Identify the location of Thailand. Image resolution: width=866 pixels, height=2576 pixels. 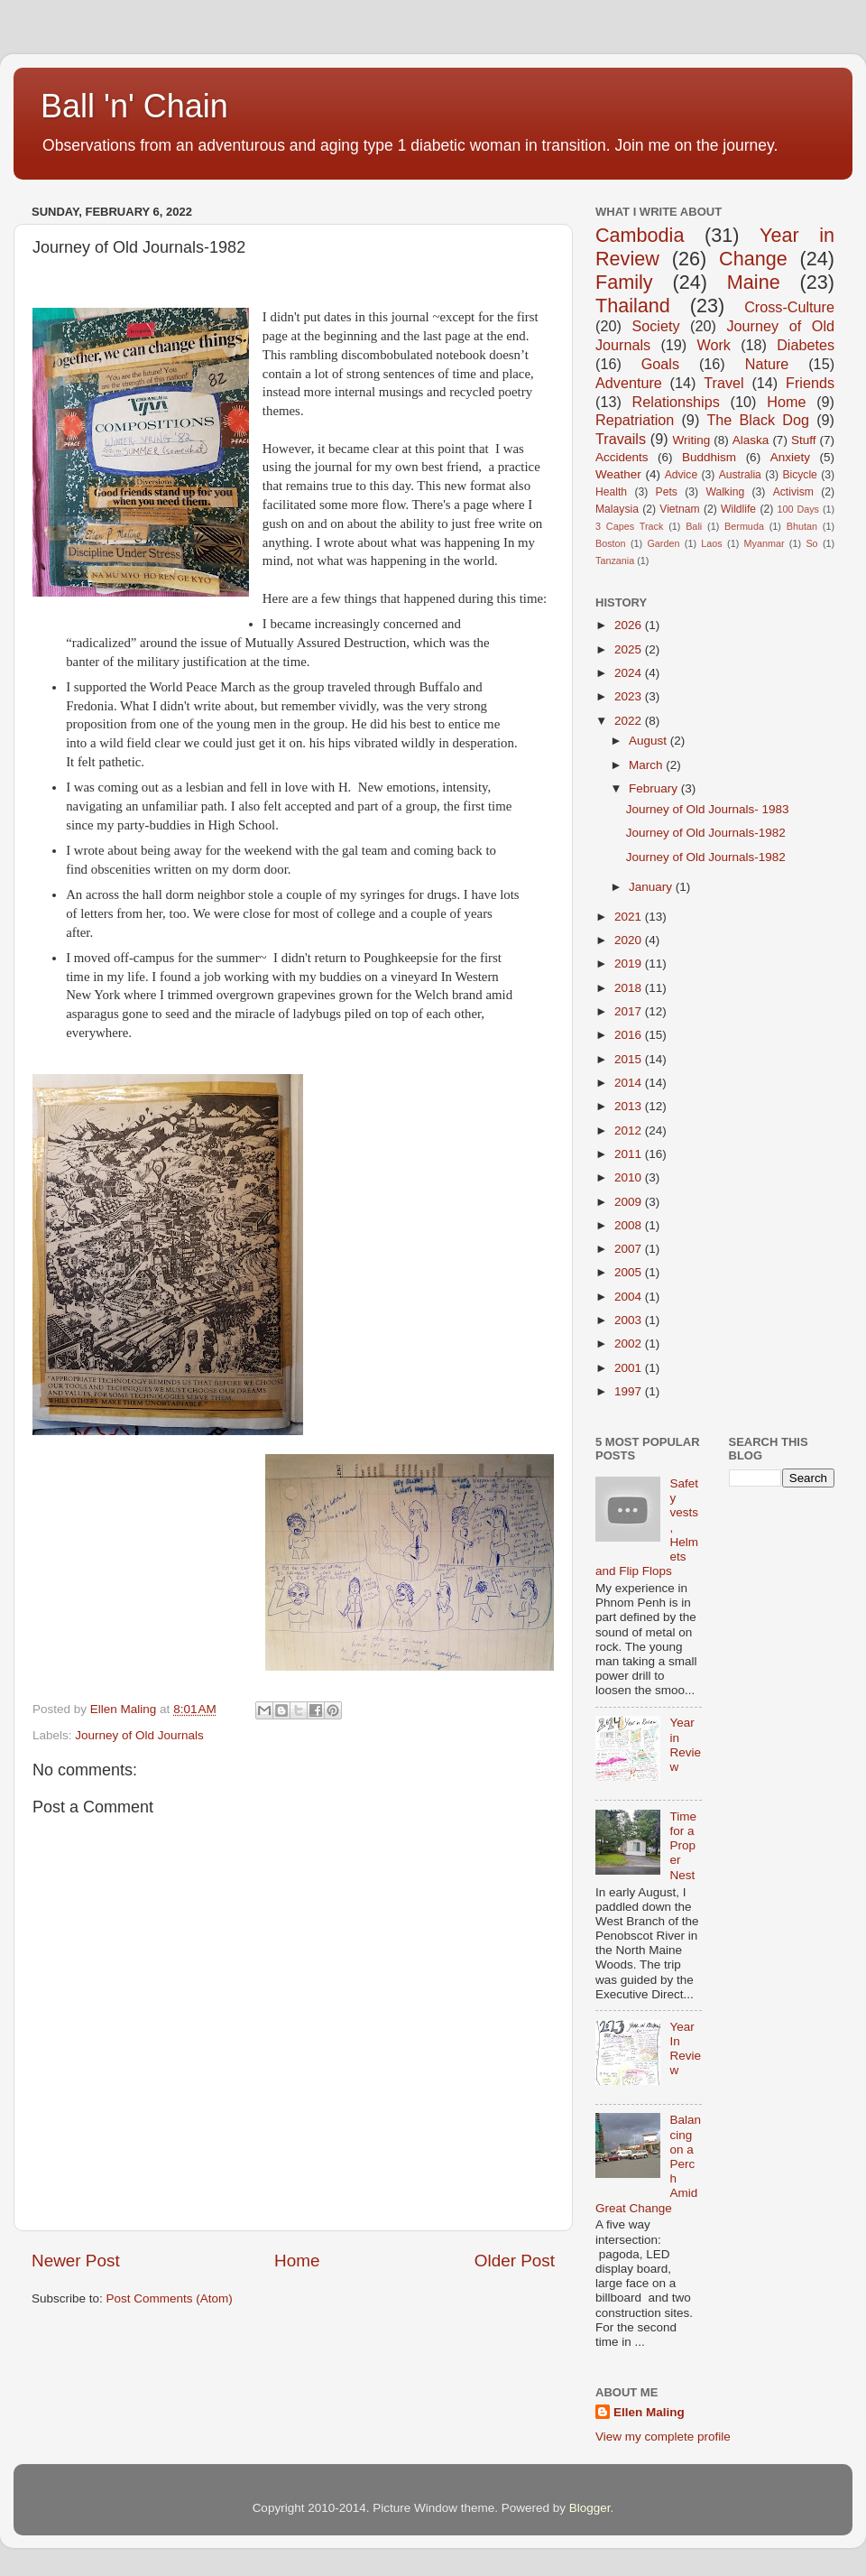
(632, 305).